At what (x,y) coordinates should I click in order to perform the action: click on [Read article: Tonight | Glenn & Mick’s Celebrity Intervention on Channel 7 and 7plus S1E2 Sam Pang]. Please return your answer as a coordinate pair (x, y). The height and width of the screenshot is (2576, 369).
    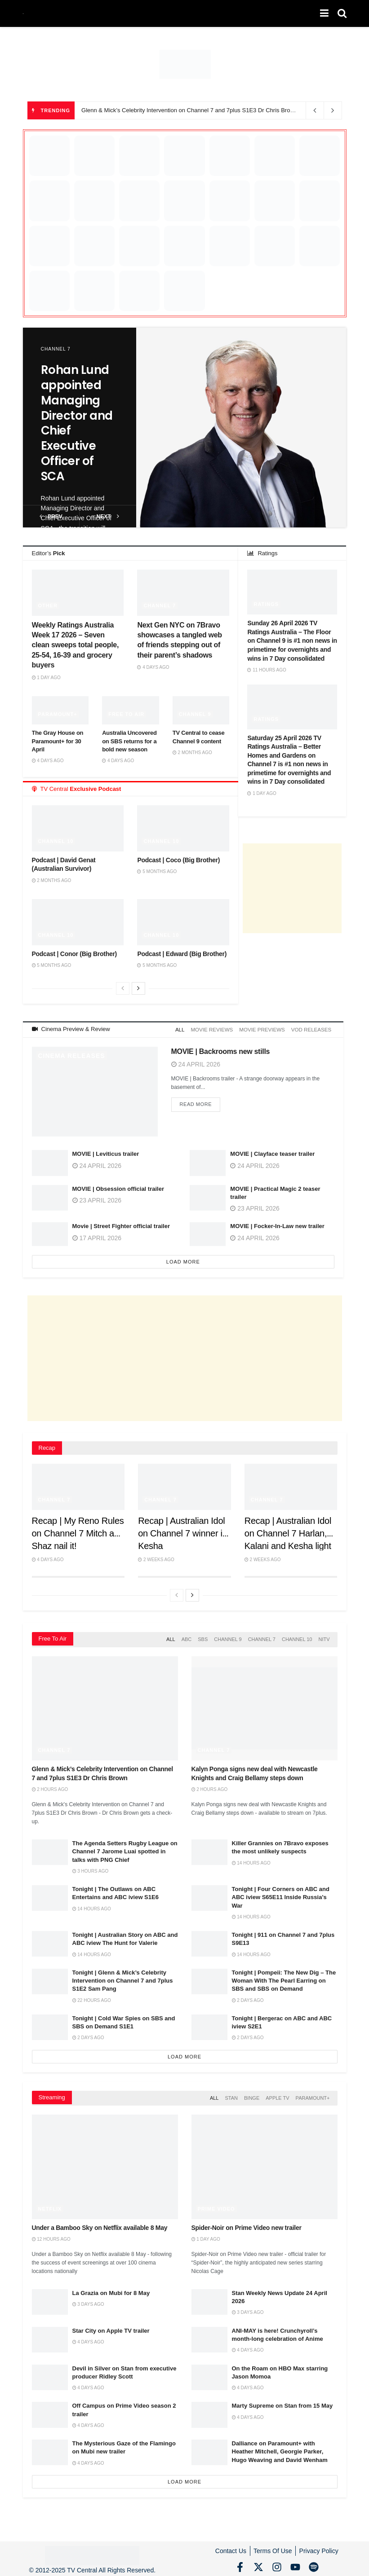
    Looking at the image, I should click on (50, 1978).